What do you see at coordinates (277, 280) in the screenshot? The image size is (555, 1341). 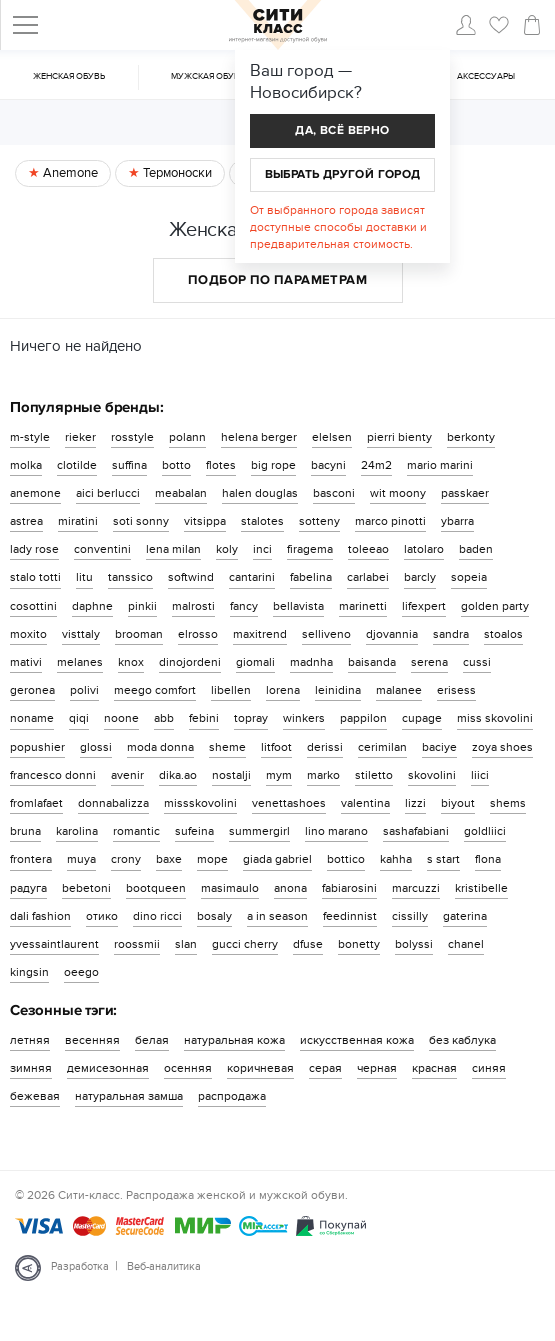 I see `Подбор по параметрам` at bounding box center [277, 280].